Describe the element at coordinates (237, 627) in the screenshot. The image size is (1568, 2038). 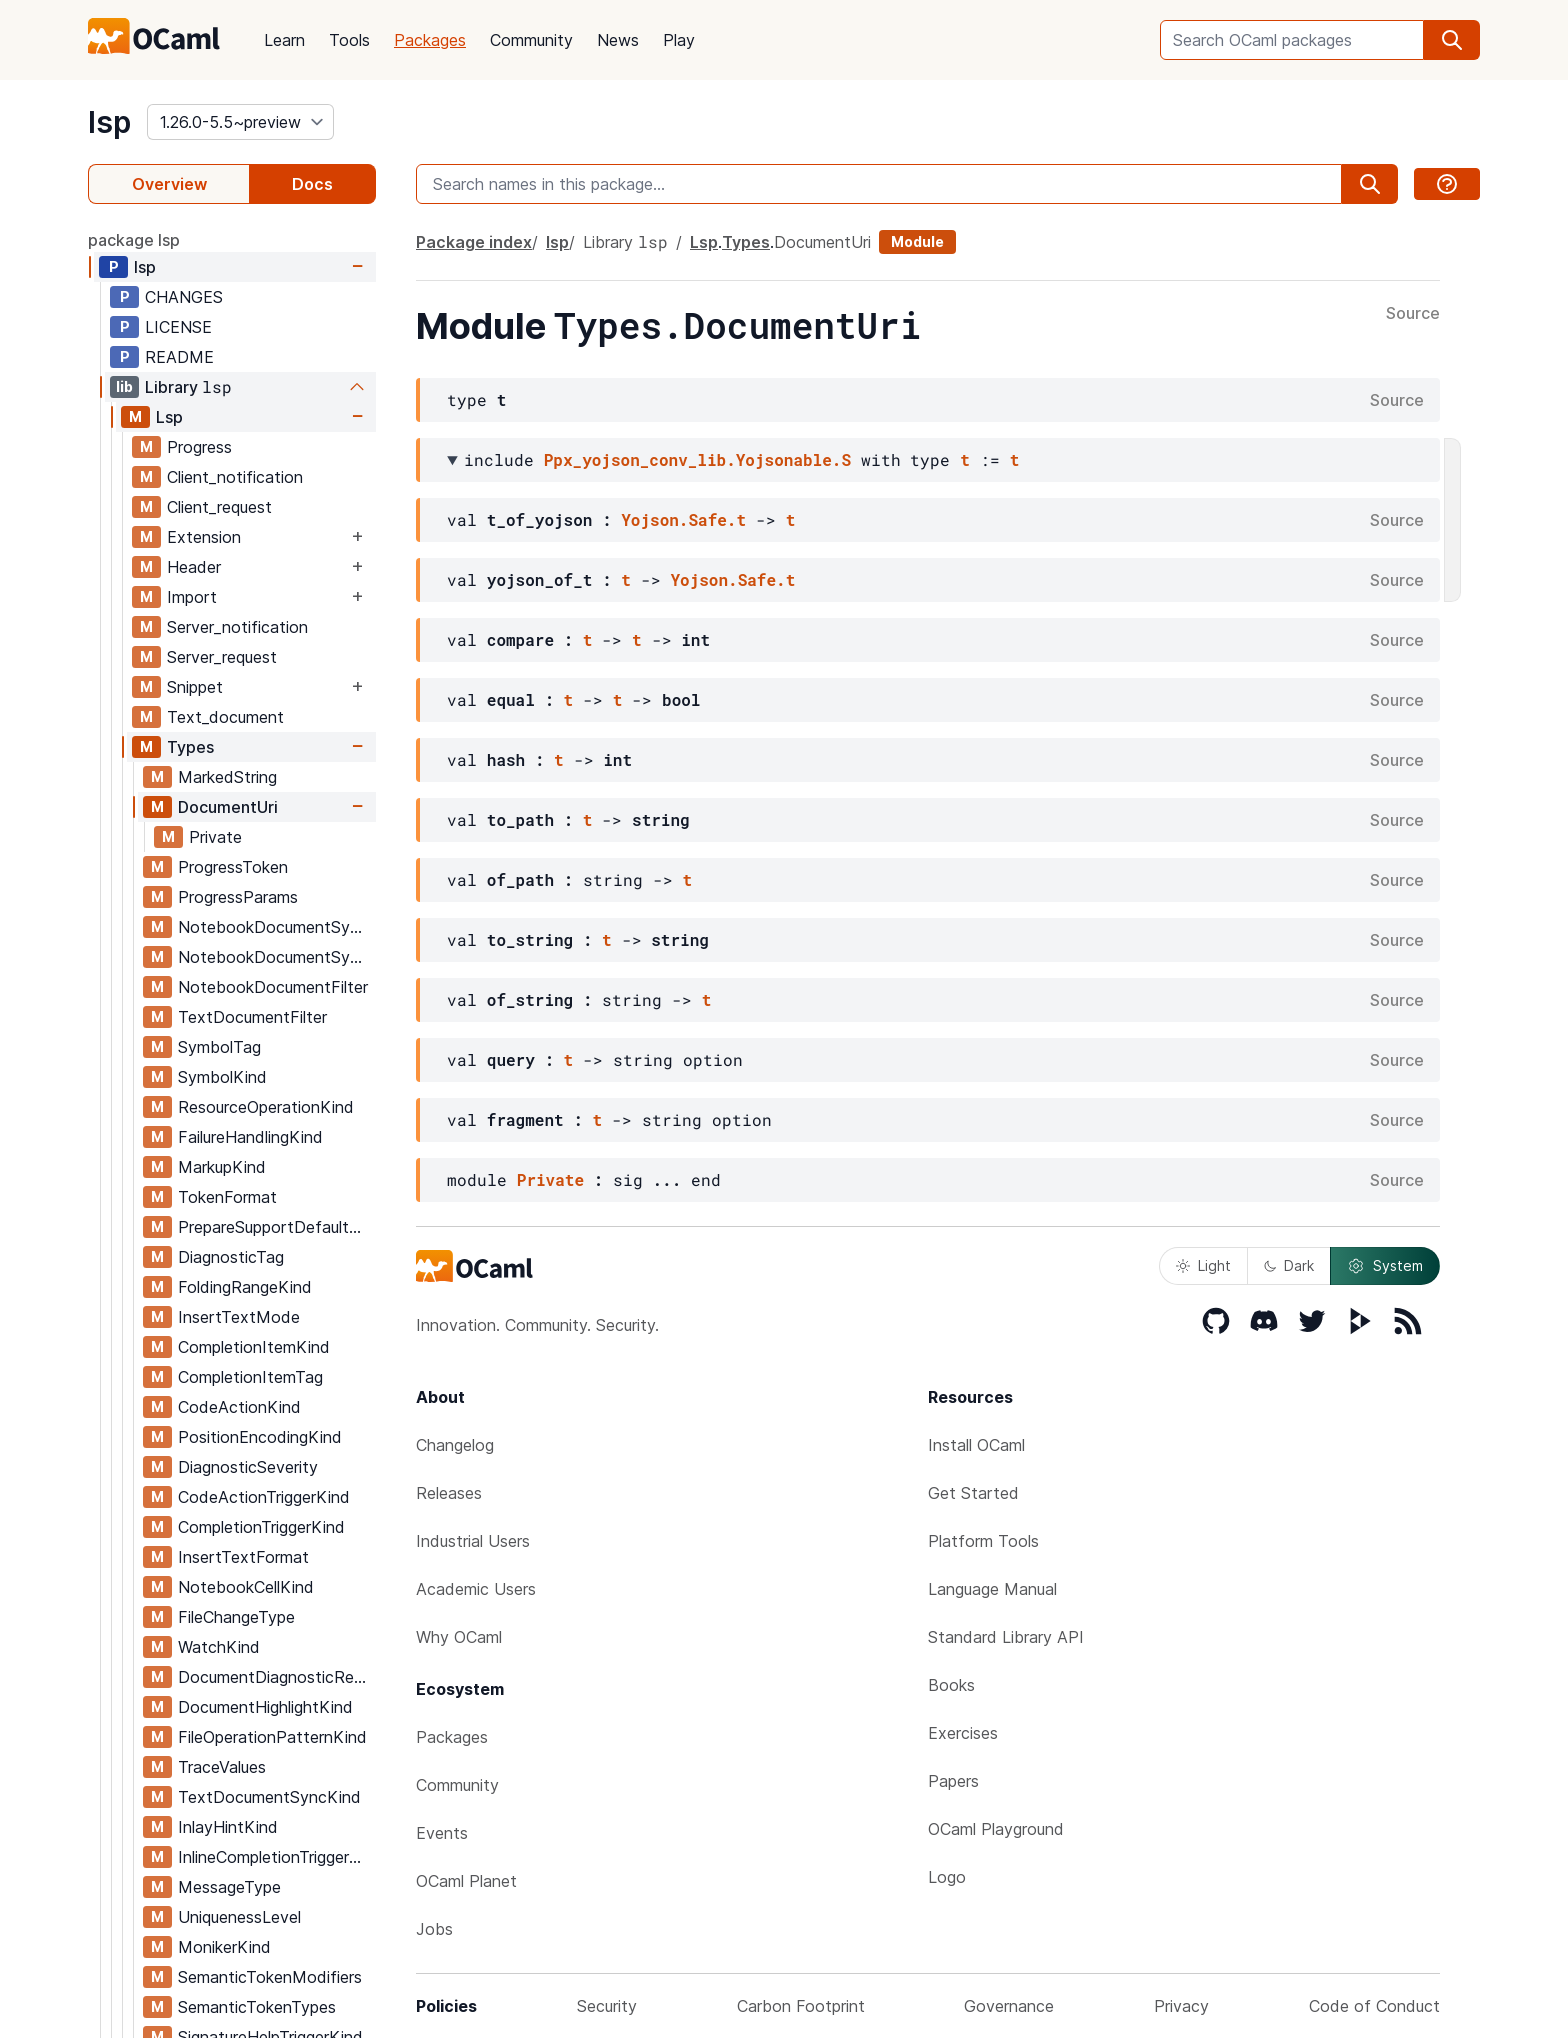
I see `Server_notification` at that location.